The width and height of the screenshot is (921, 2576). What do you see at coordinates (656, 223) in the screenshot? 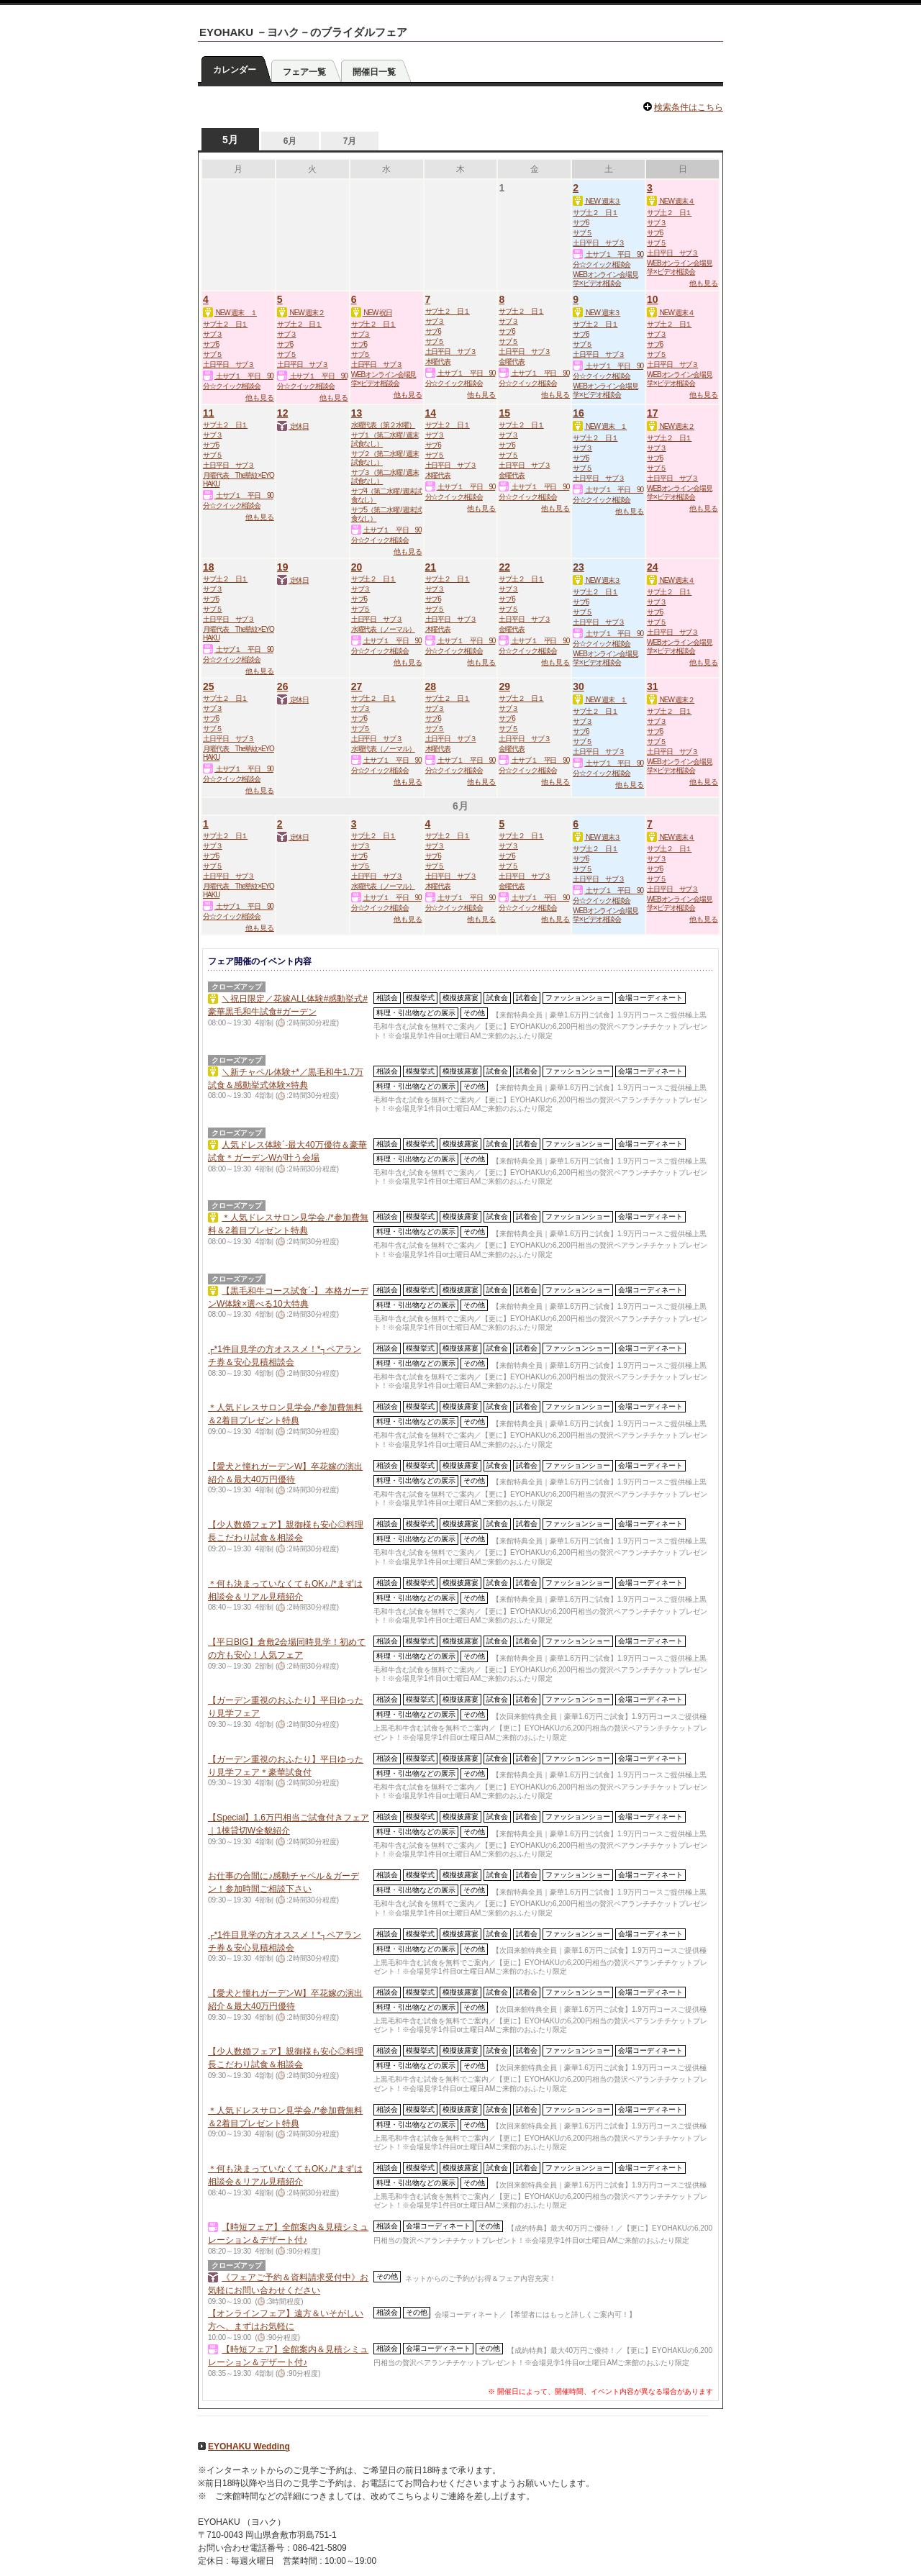
I see `サブ３` at bounding box center [656, 223].